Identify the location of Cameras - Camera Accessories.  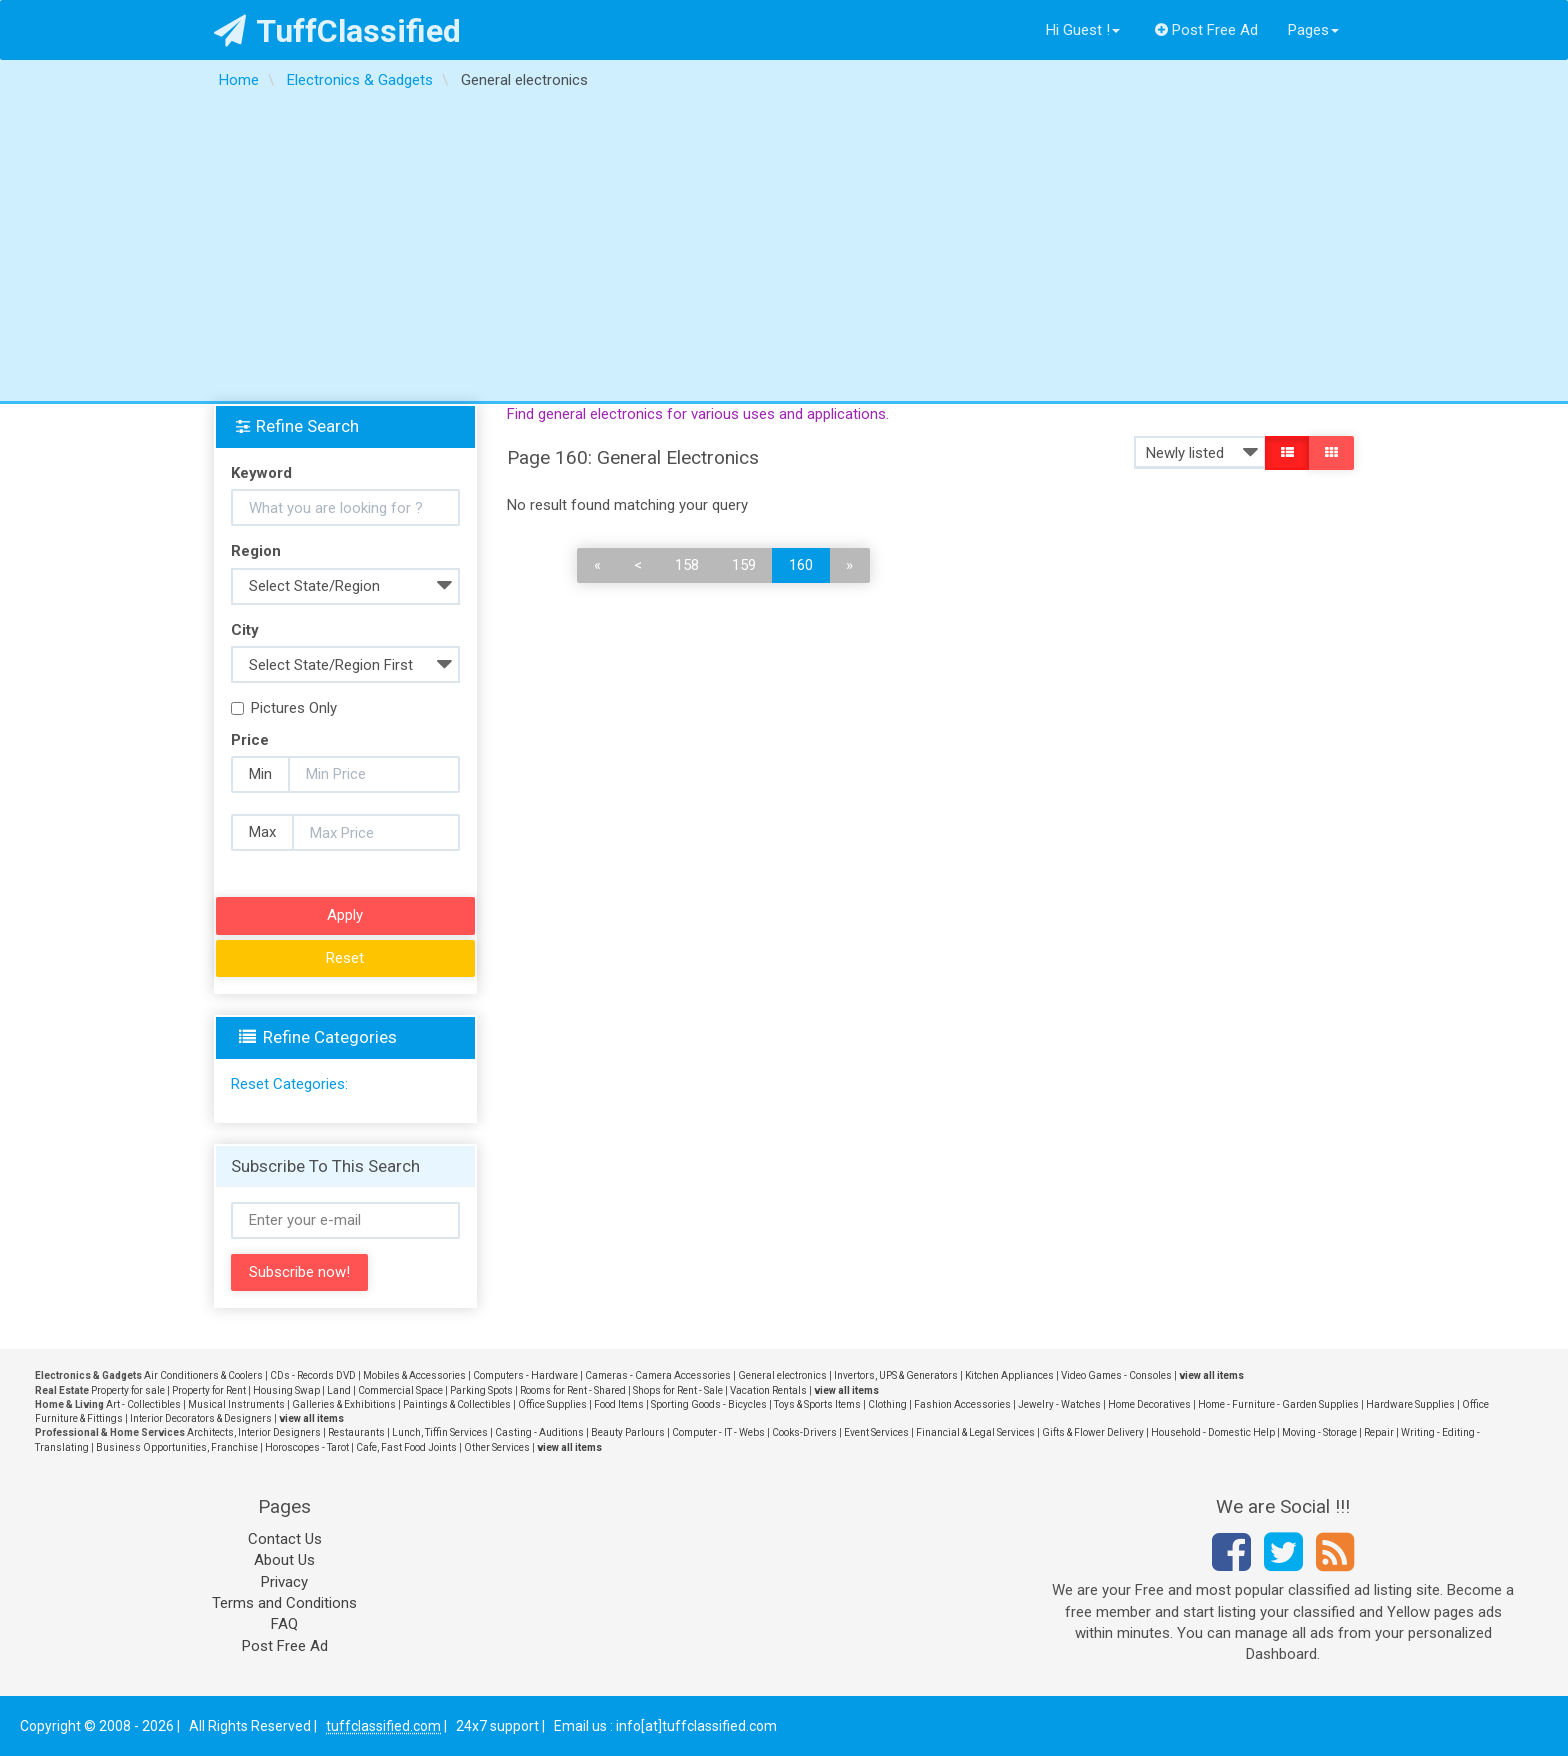
(658, 1375).